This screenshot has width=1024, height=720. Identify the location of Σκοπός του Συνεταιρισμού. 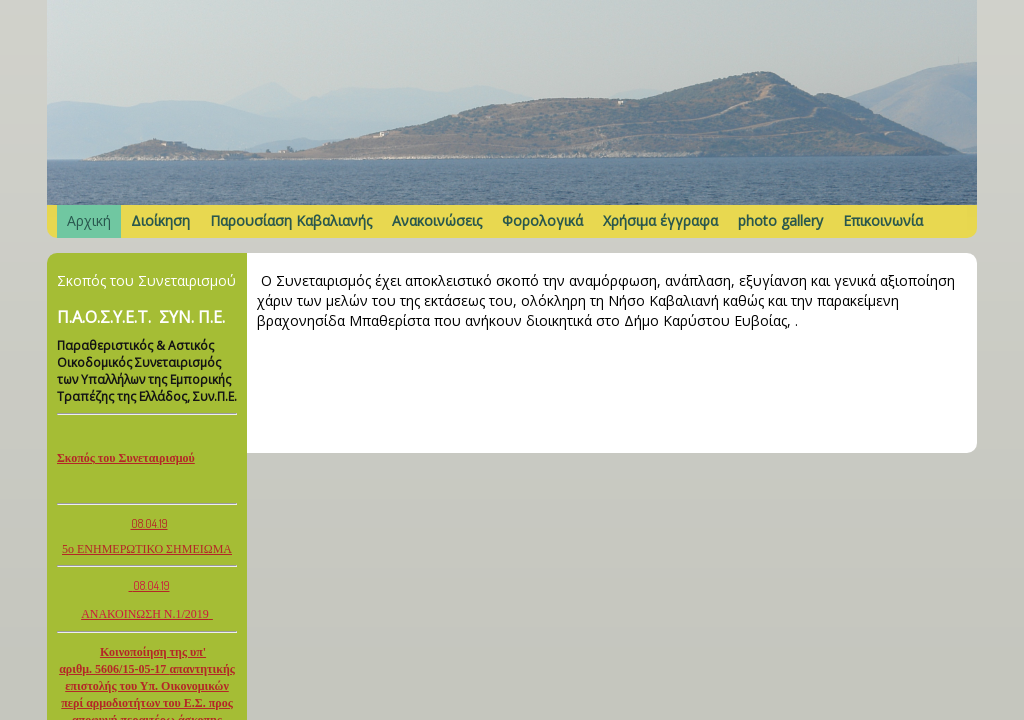
(126, 458).